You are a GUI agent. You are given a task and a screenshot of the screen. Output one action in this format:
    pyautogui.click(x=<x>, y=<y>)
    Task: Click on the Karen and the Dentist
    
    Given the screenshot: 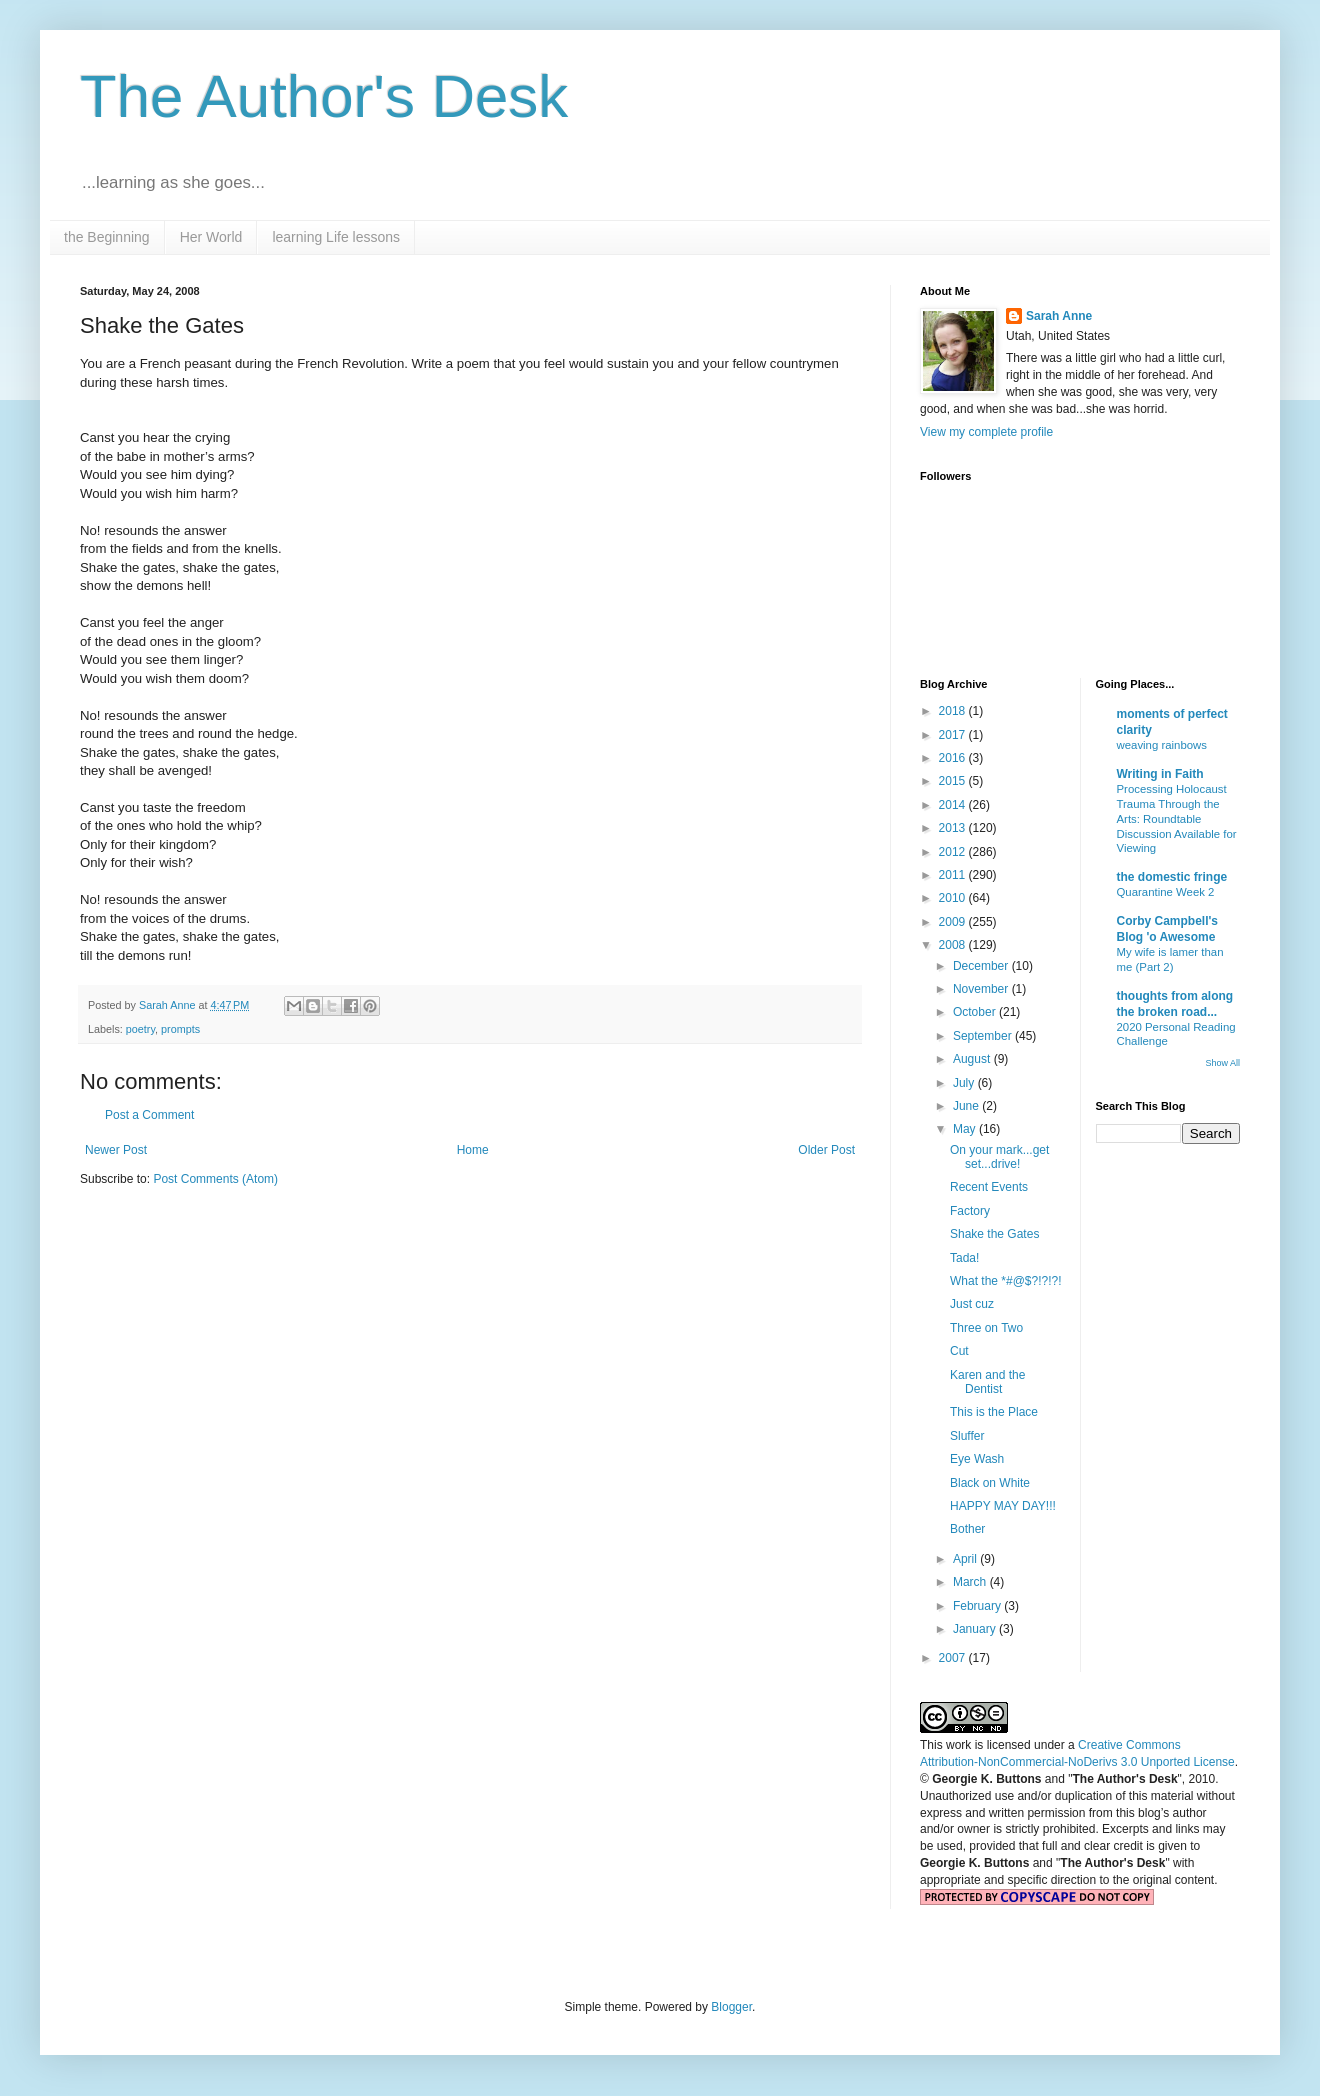 What is the action you would take?
    pyautogui.click(x=987, y=1382)
    